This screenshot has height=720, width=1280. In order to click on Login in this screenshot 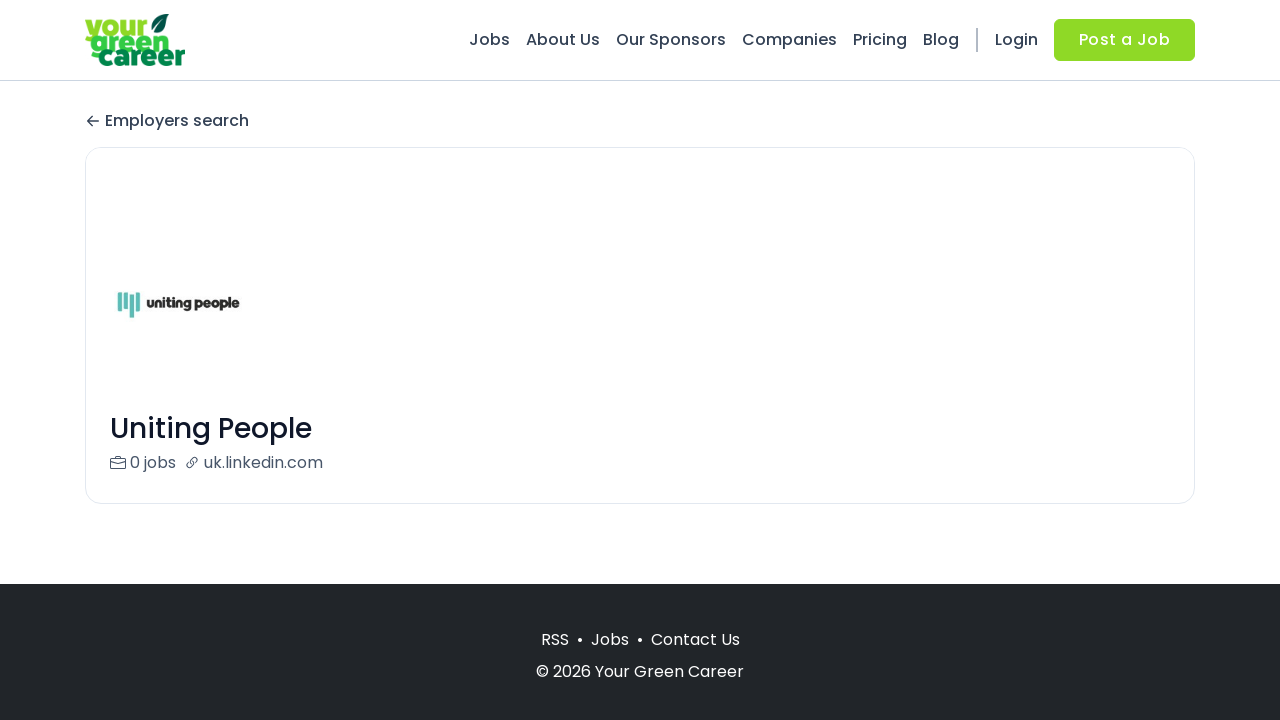, I will do `click(1016, 39)`.